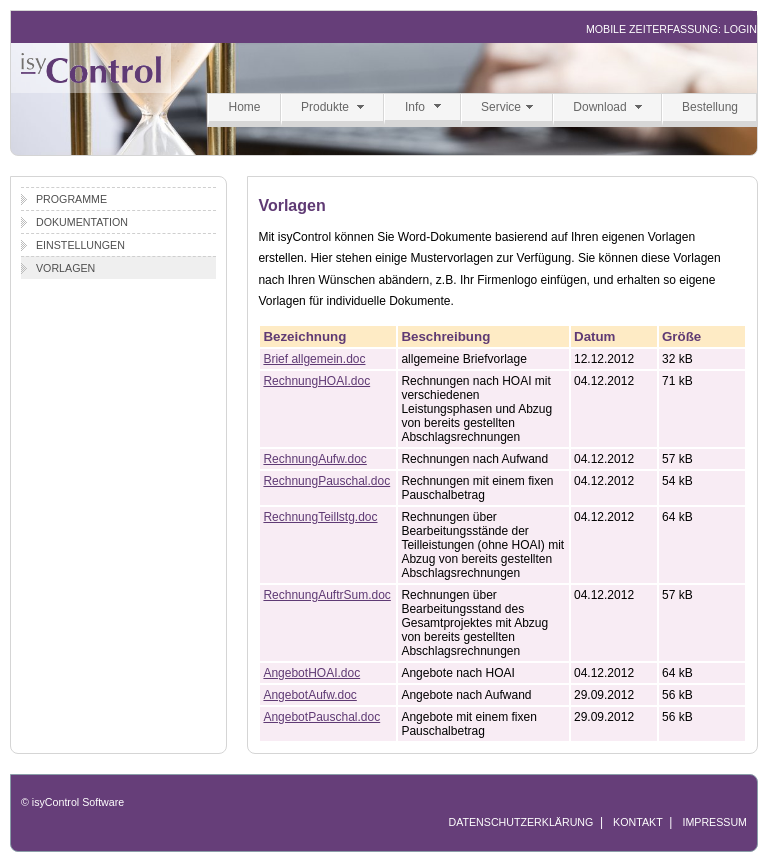 The height and width of the screenshot is (862, 768). What do you see at coordinates (501, 107) in the screenshot?
I see `Service` at bounding box center [501, 107].